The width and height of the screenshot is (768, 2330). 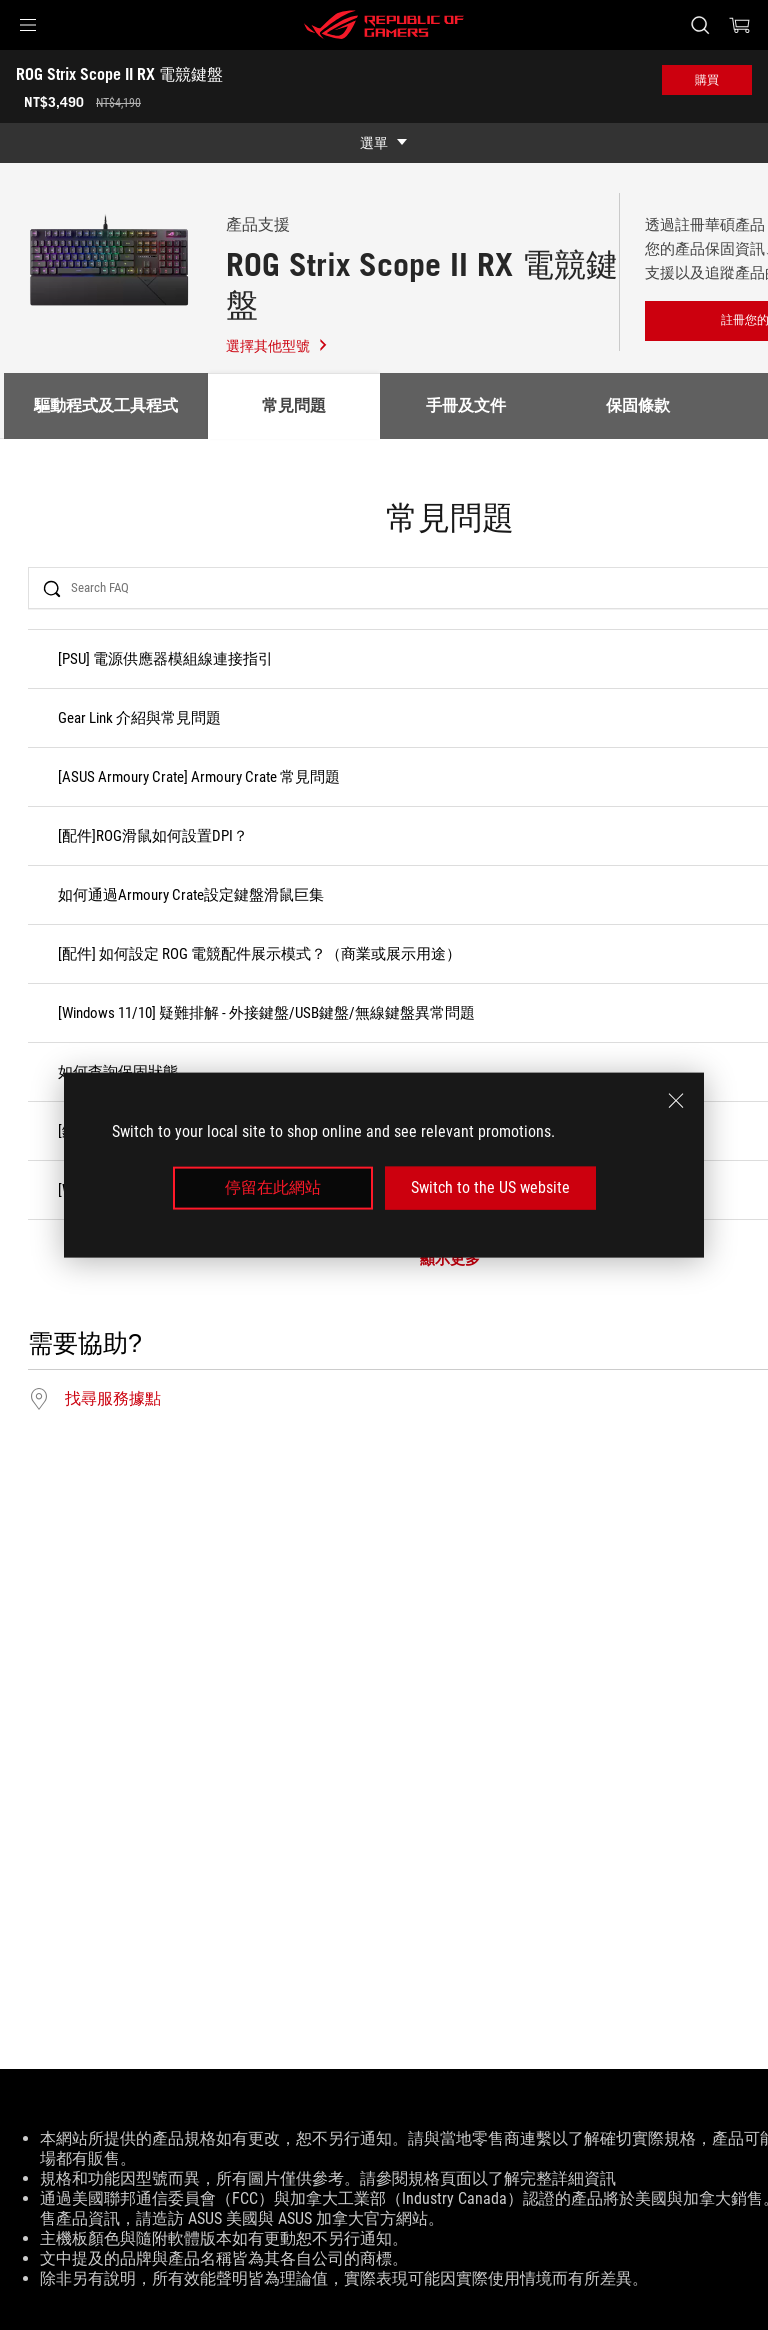 What do you see at coordinates (676, 1101) in the screenshot?
I see `[close]` at bounding box center [676, 1101].